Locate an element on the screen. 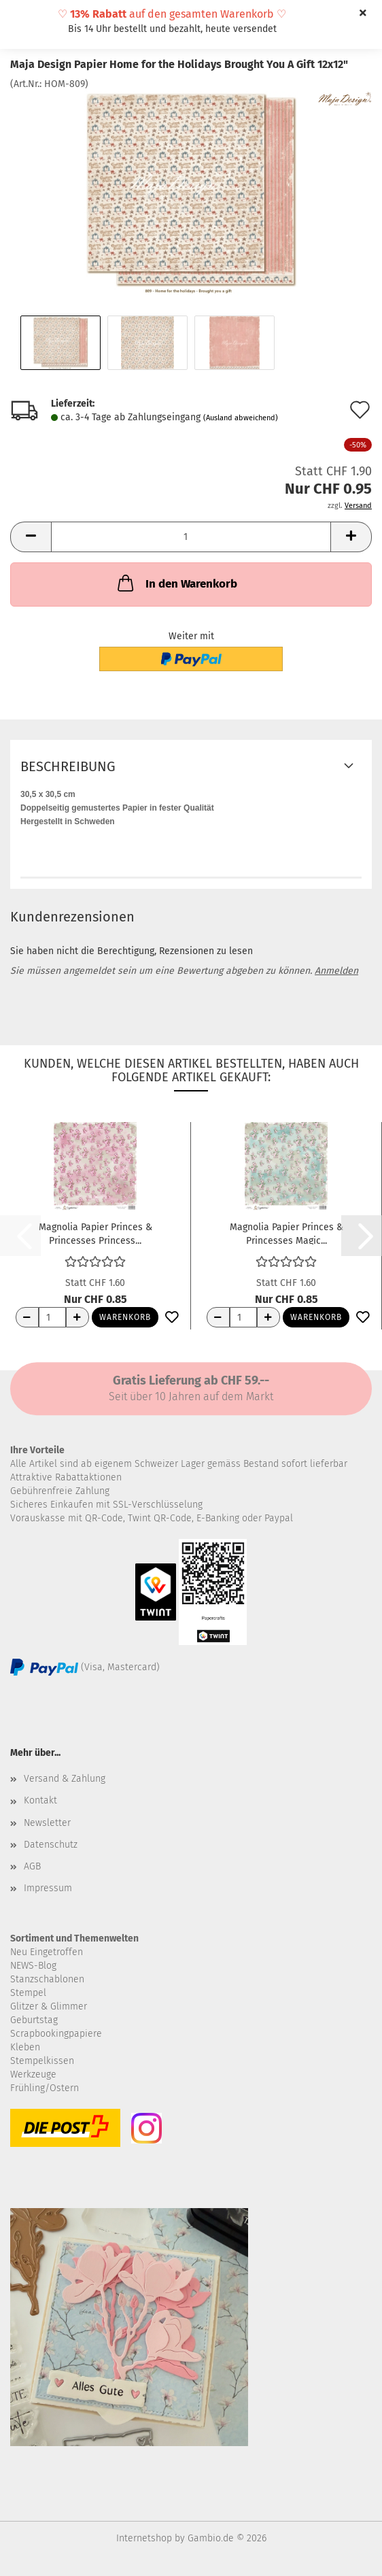 The height and width of the screenshot is (2576, 382). Datenschutz is located at coordinates (50, 1844).